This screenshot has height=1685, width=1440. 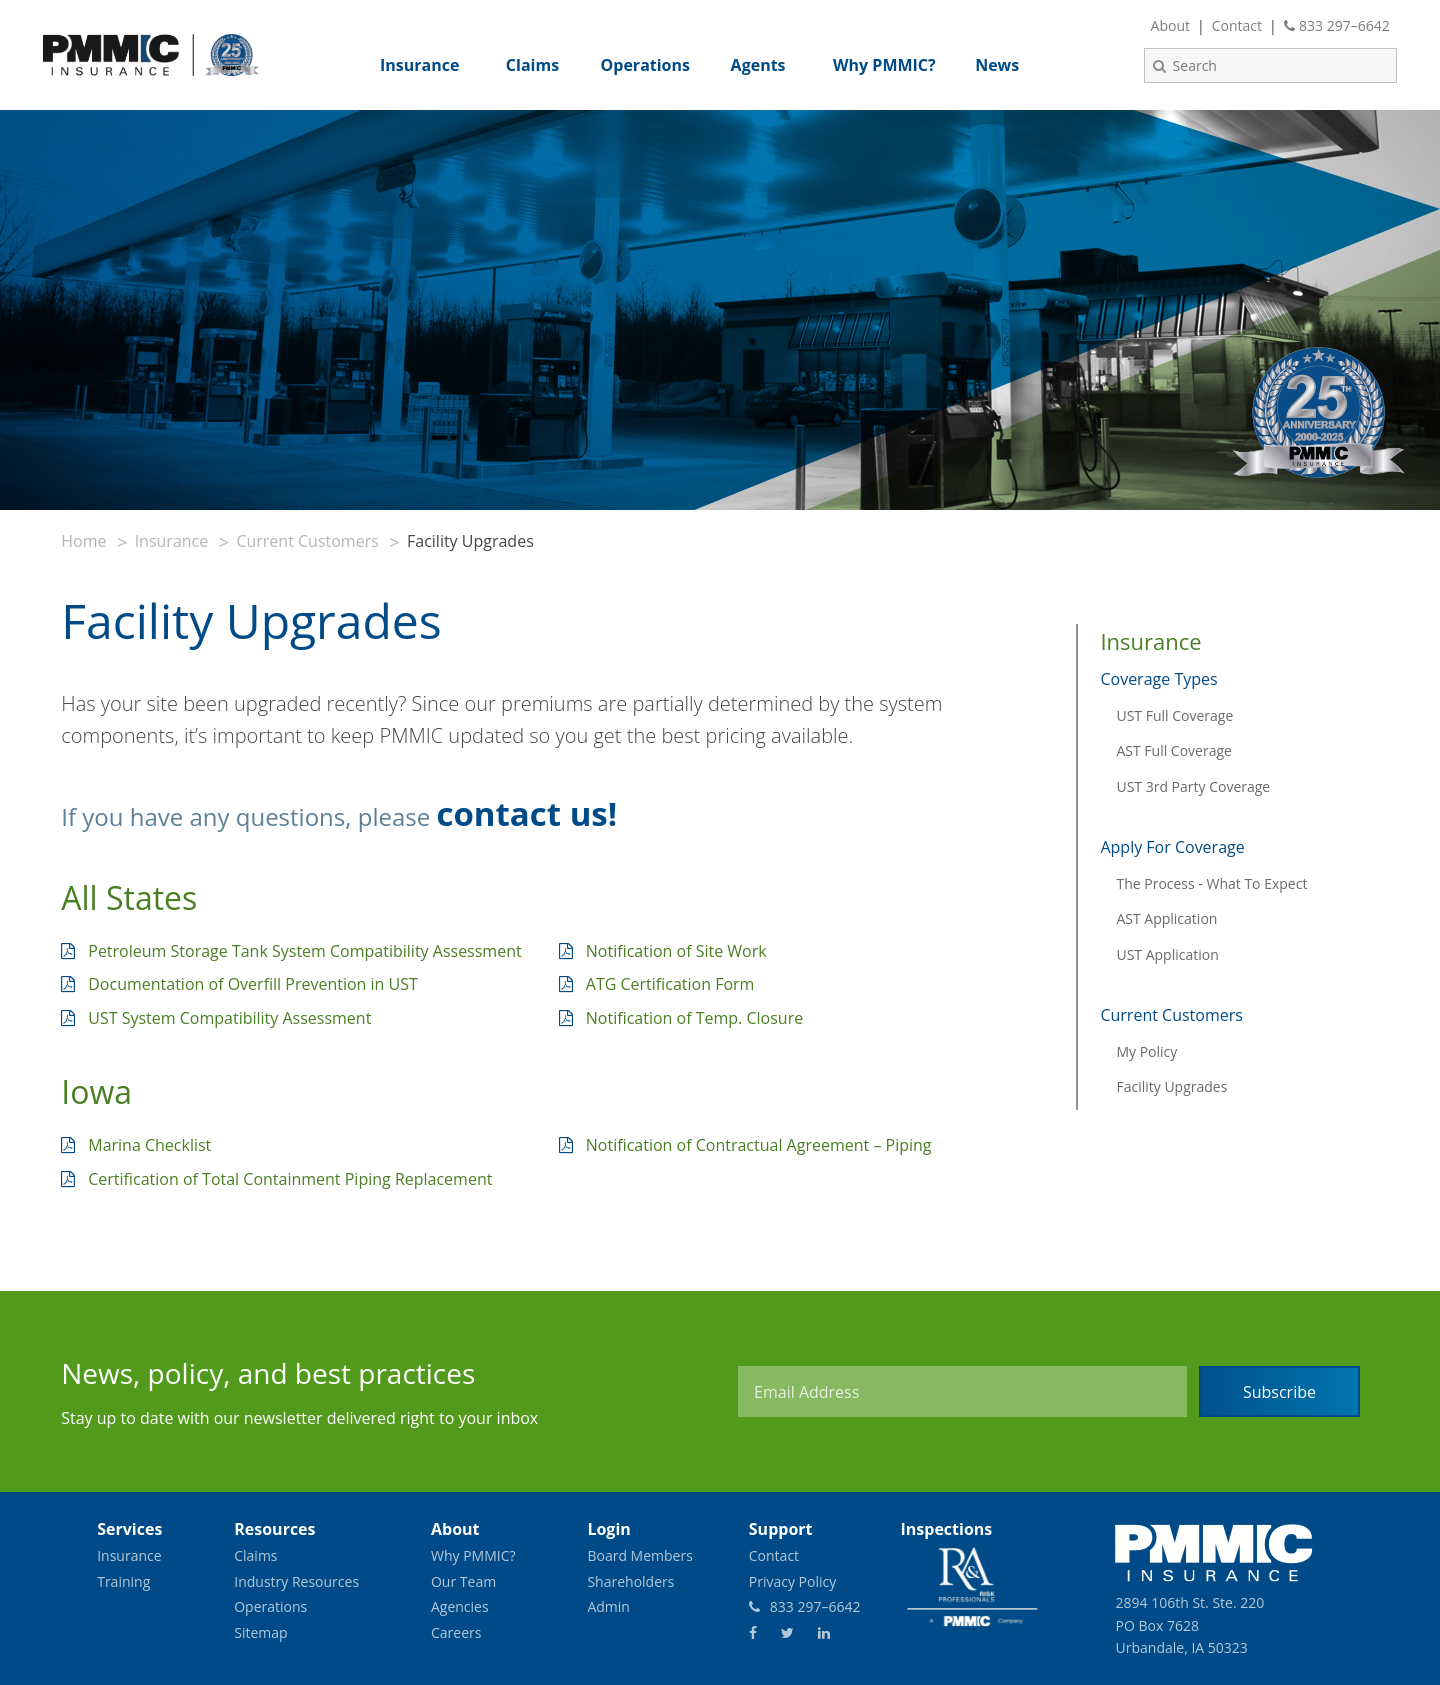 What do you see at coordinates (1167, 954) in the screenshot?
I see `UST Application` at bounding box center [1167, 954].